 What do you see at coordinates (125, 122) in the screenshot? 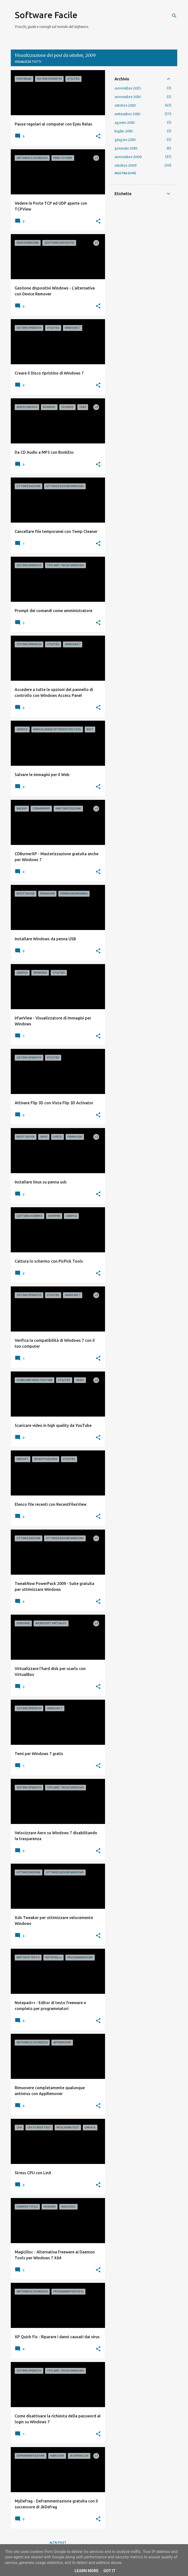
I see `agosto 2010` at bounding box center [125, 122].